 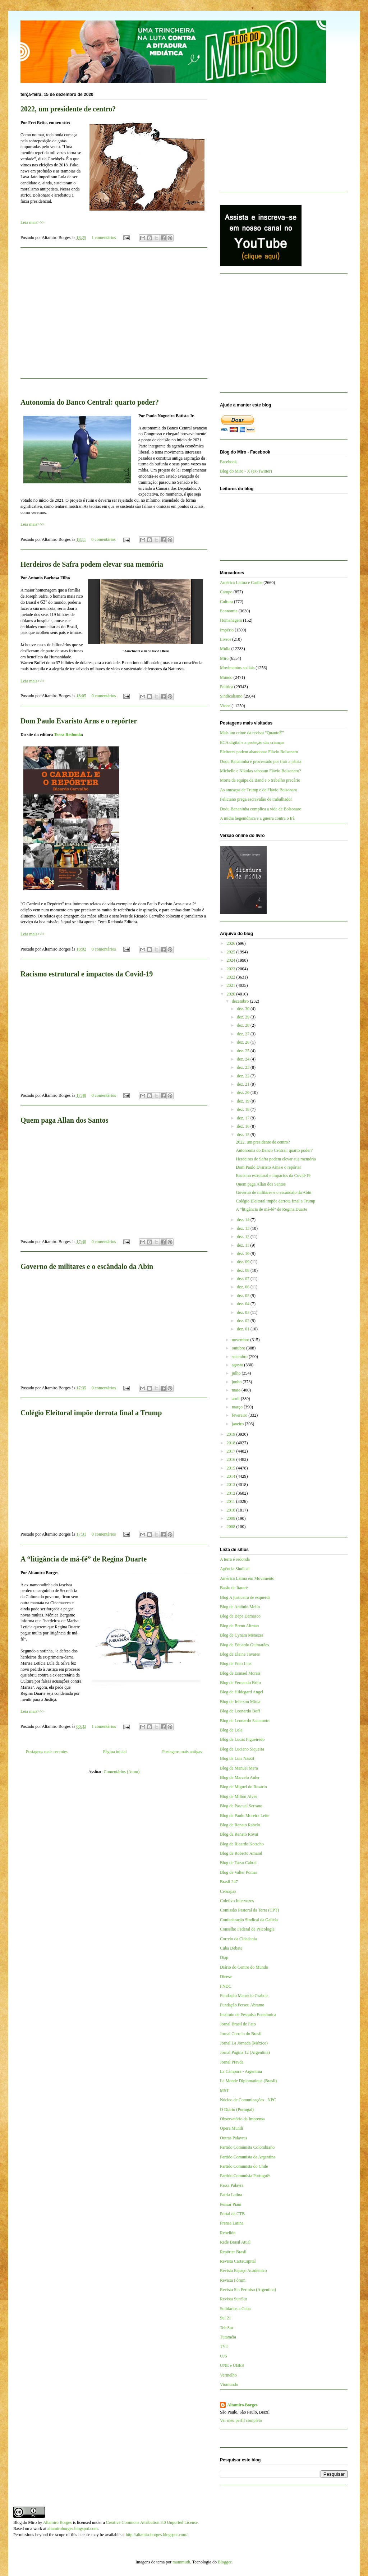 I want to click on La Cámpora - Argentina, so click(x=241, y=2071).